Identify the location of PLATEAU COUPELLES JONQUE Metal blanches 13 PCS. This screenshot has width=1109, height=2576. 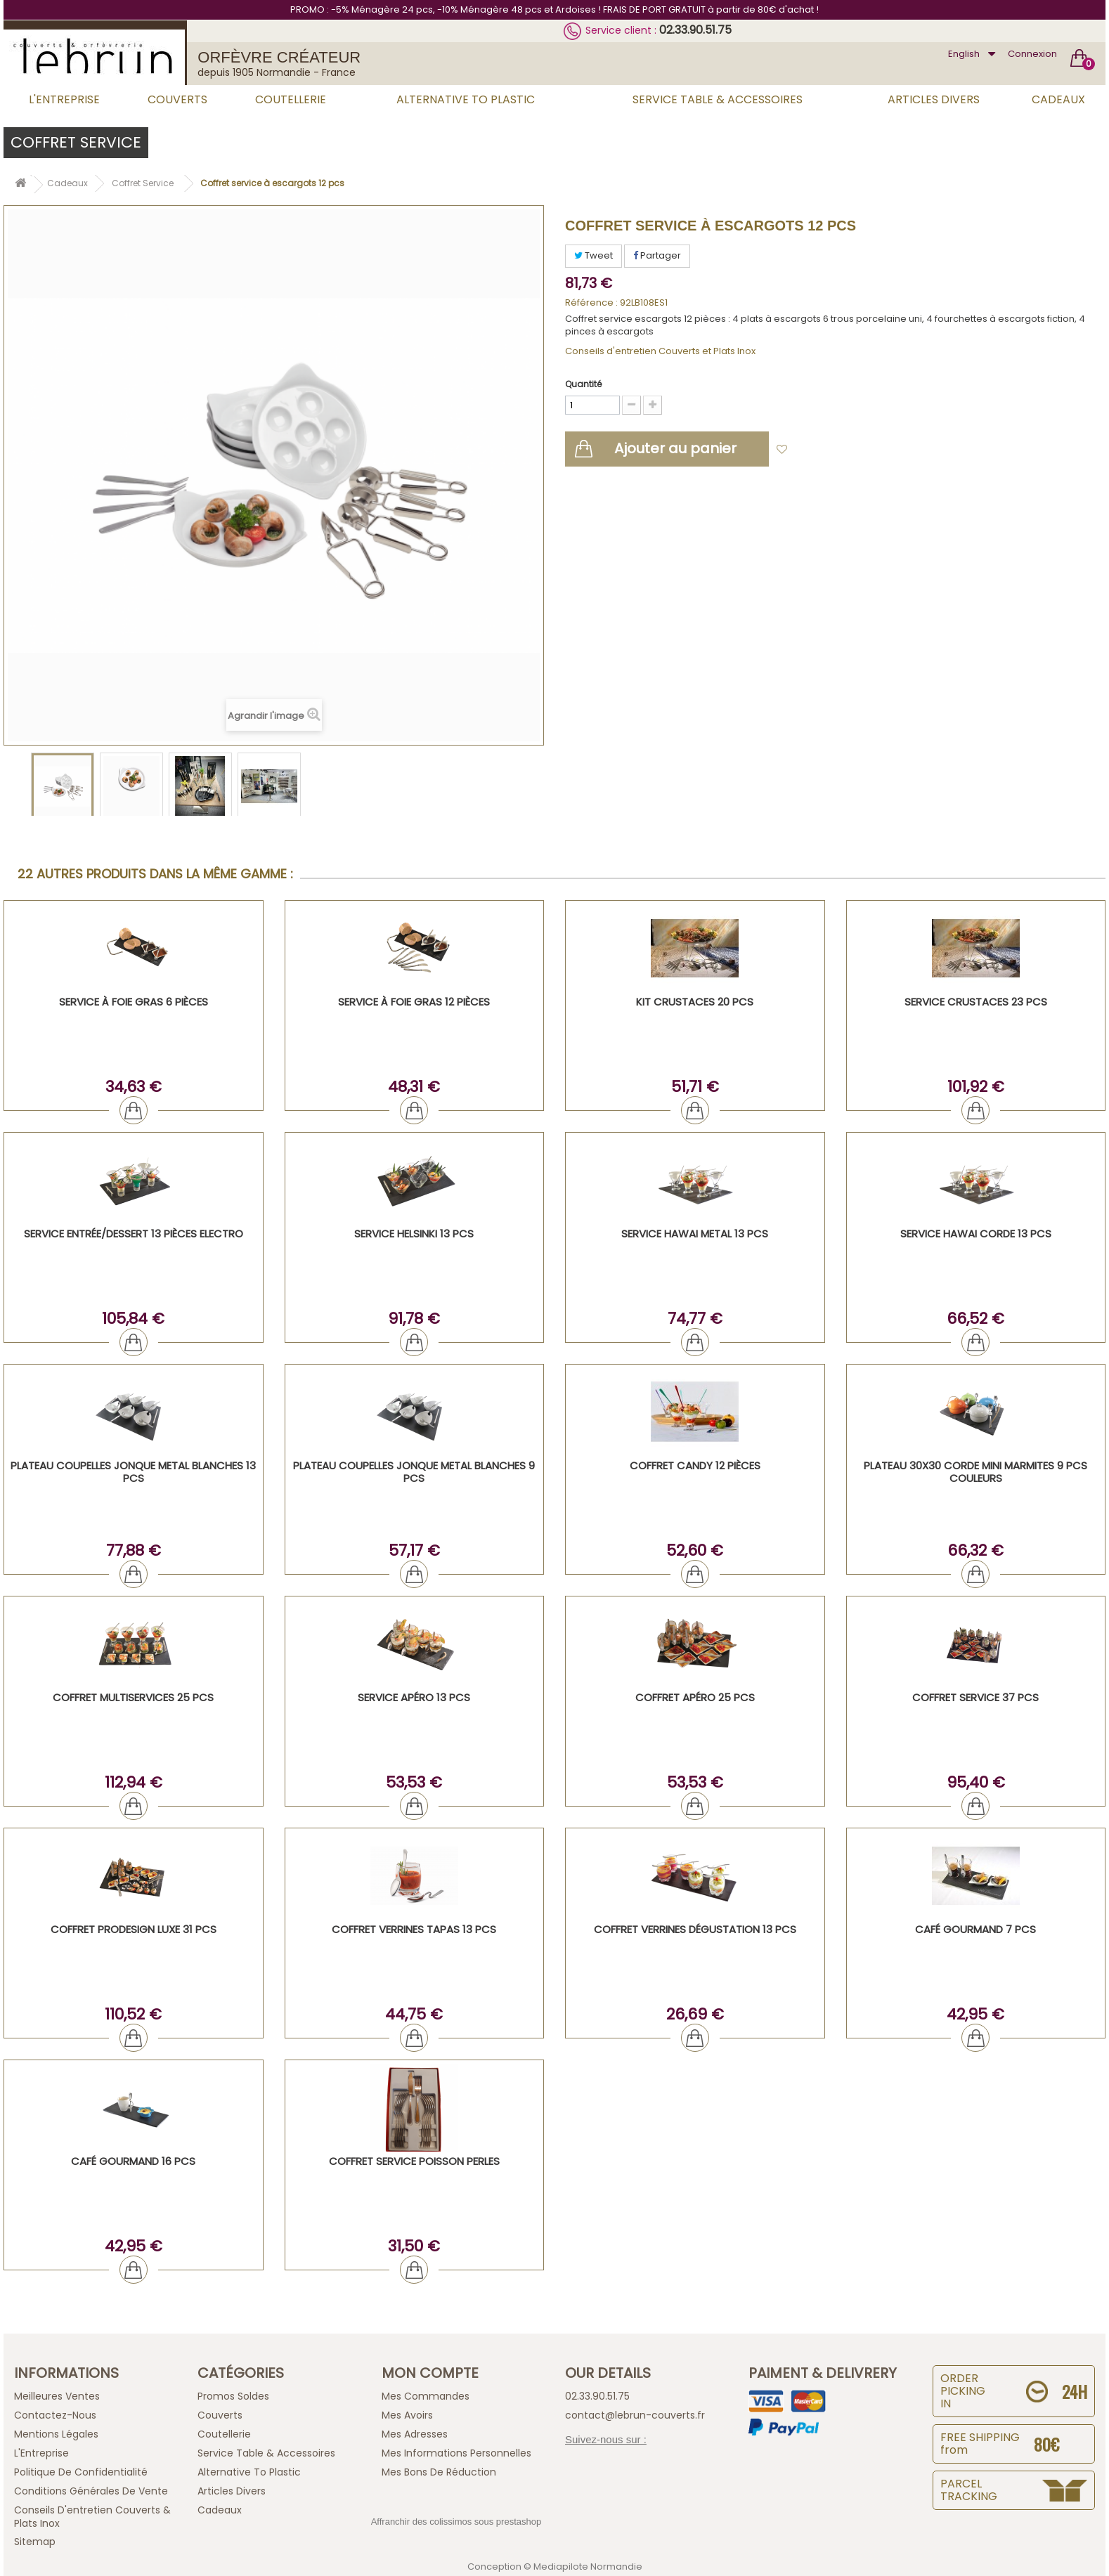
(133, 1471).